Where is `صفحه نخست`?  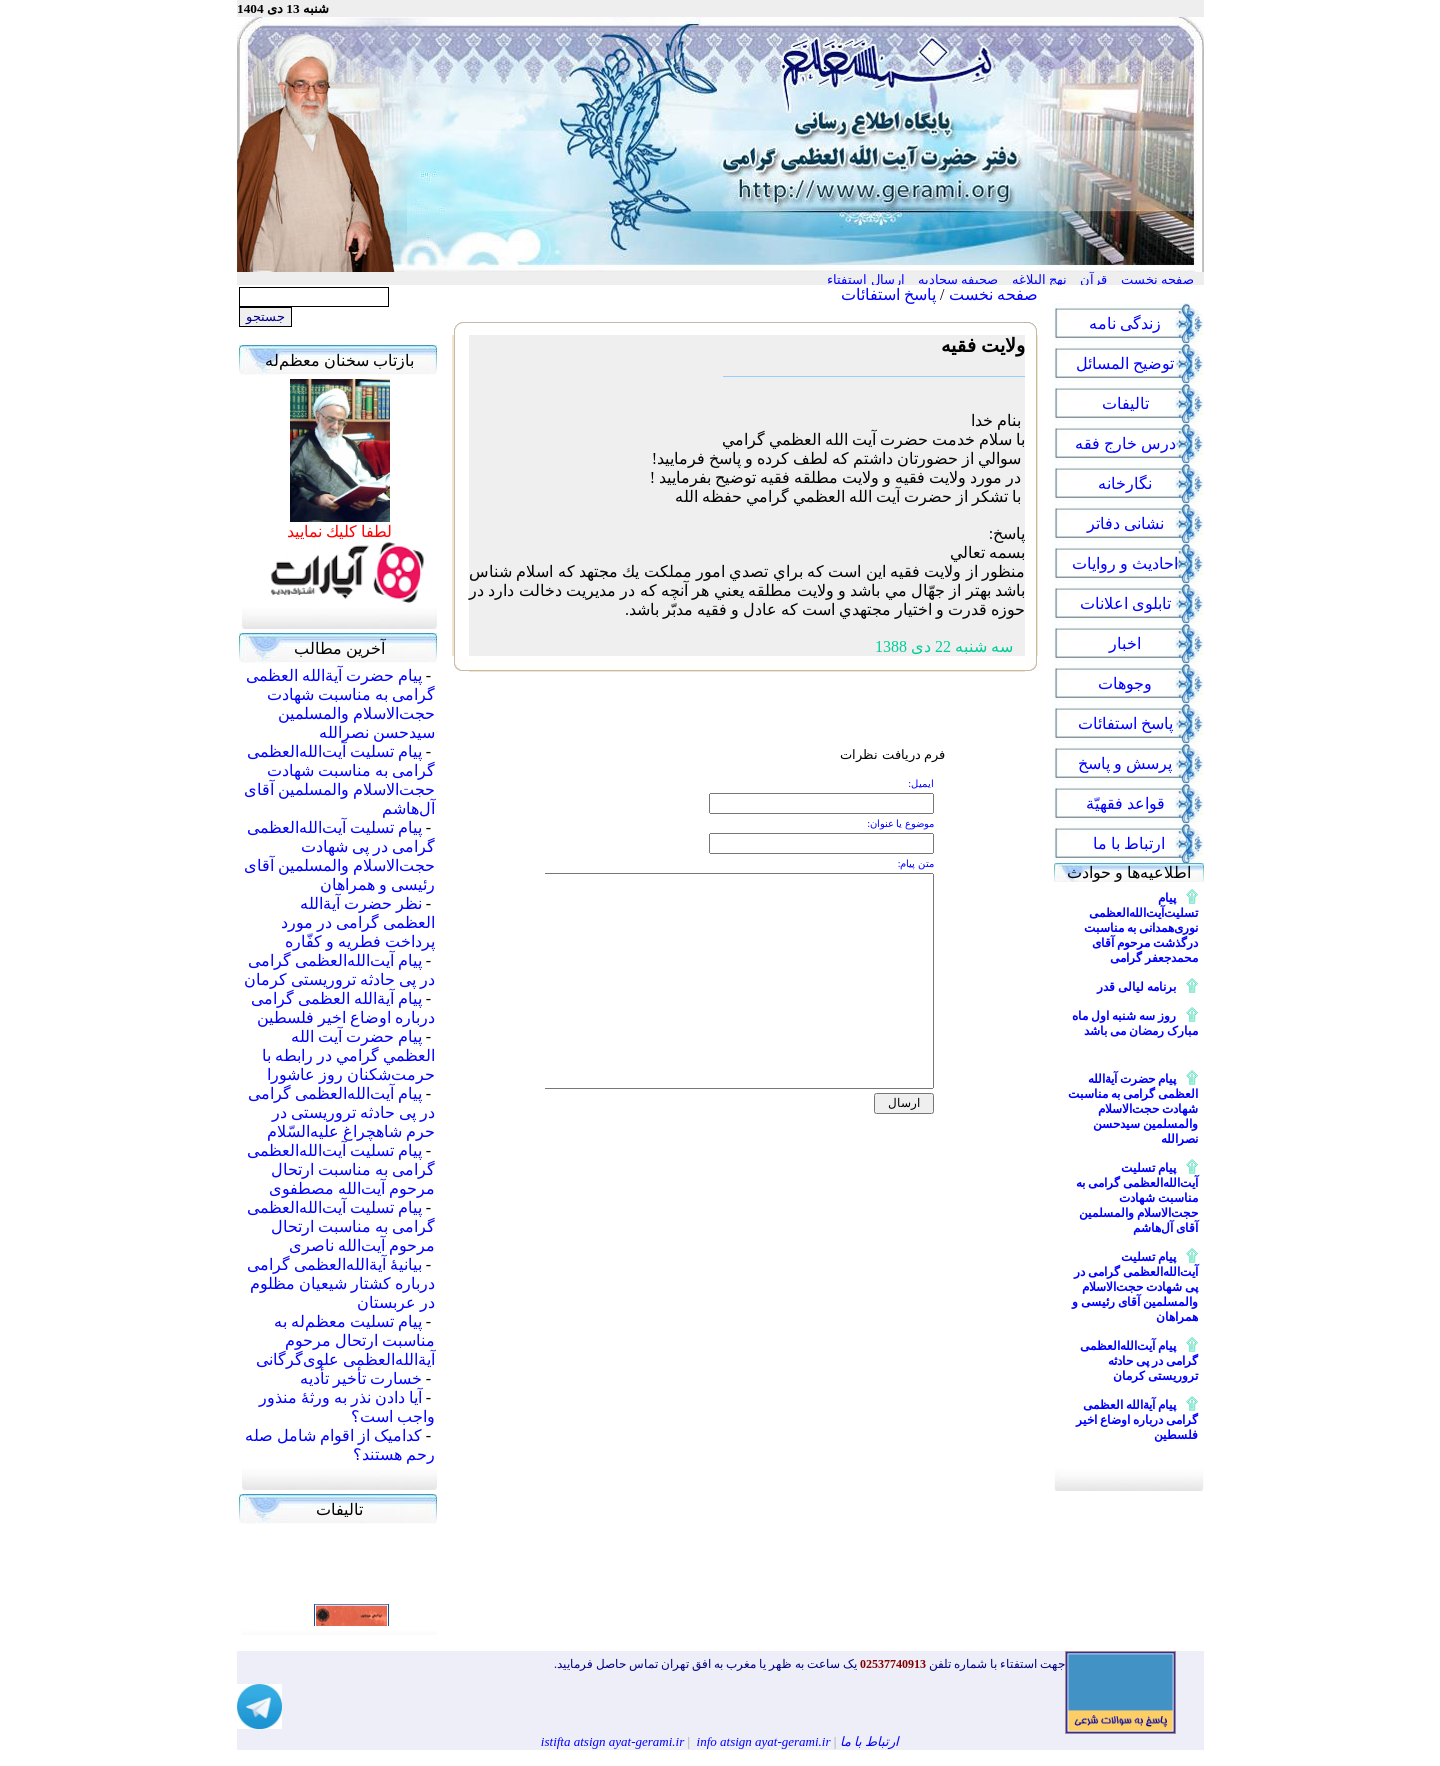
صفحه نخست is located at coordinates (993, 294).